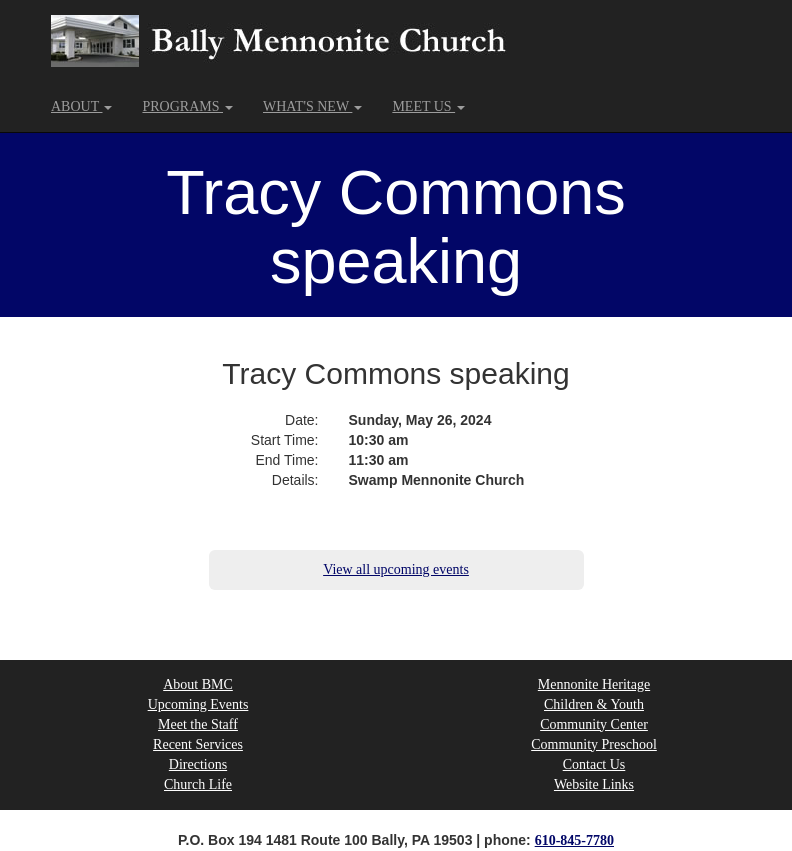 Image resolution: width=792 pixels, height=851 pixels. What do you see at coordinates (198, 784) in the screenshot?
I see `Church Life` at bounding box center [198, 784].